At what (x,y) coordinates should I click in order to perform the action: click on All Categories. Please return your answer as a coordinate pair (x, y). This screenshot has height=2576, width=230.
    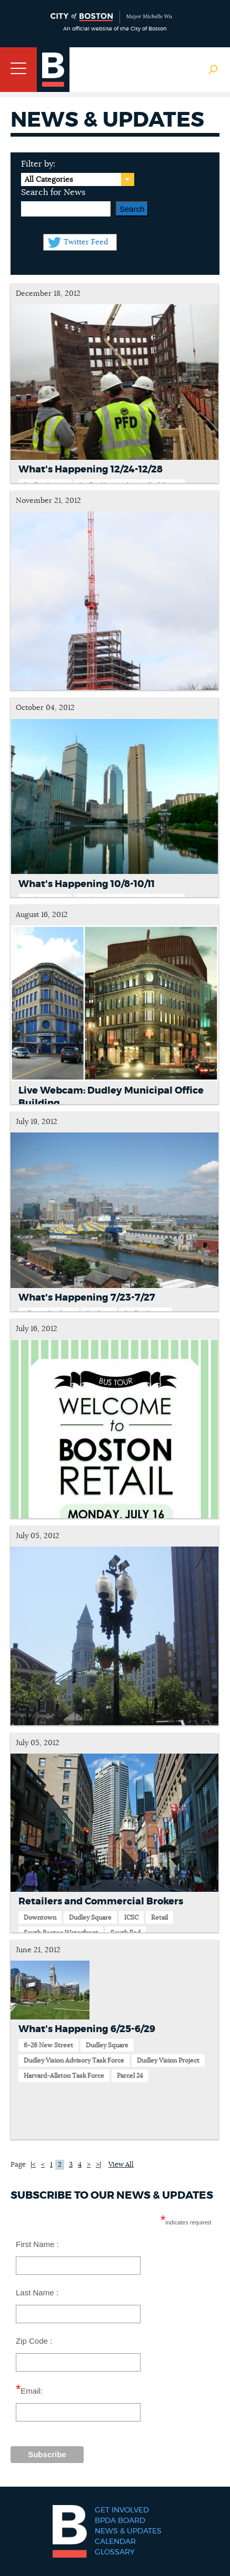
    Looking at the image, I should click on (49, 179).